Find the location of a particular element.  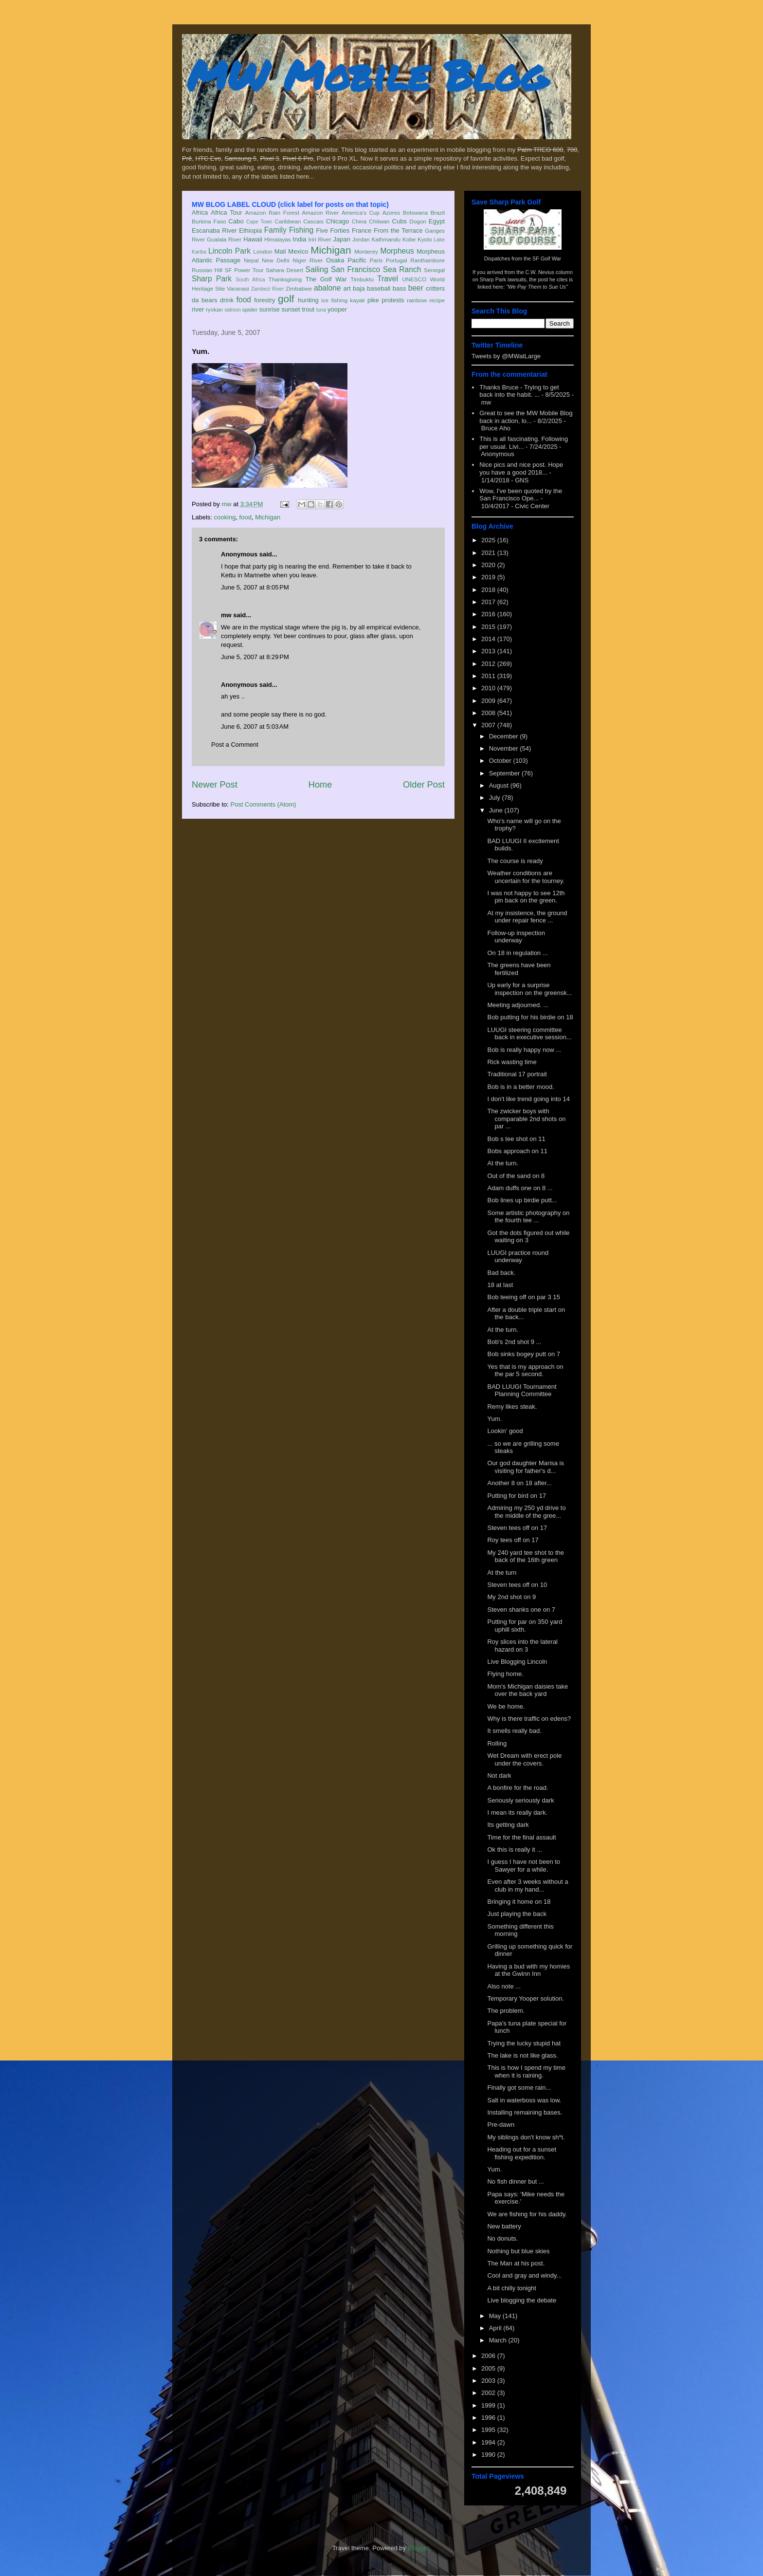

salmon is located at coordinates (232, 310).